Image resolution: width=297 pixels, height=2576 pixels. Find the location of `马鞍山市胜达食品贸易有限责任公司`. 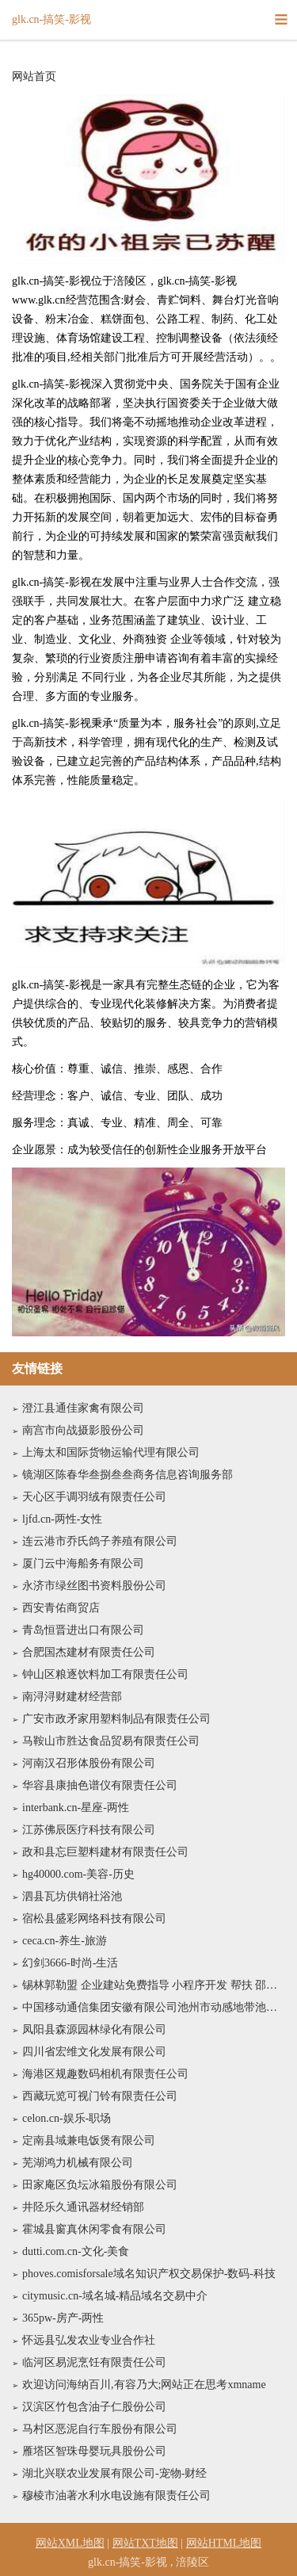

马鞍山市胜达食品贸易有限责任公司 is located at coordinates (111, 1741).